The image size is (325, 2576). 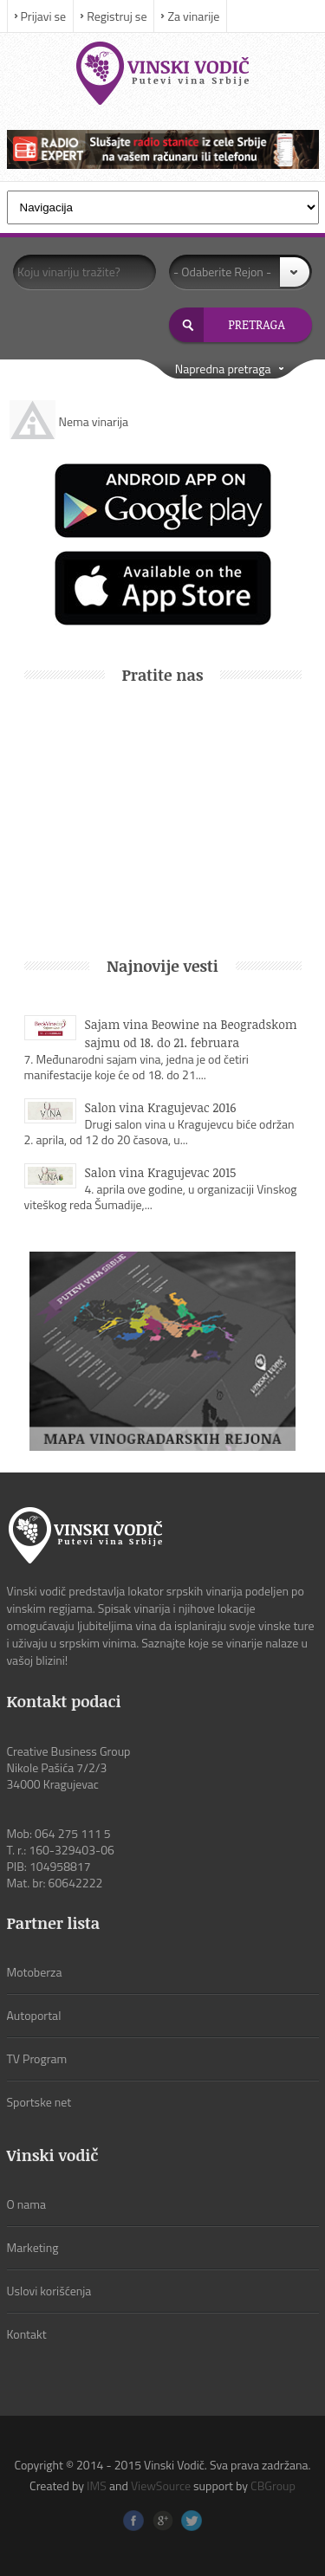 What do you see at coordinates (34, 1972) in the screenshot?
I see `Motoberza` at bounding box center [34, 1972].